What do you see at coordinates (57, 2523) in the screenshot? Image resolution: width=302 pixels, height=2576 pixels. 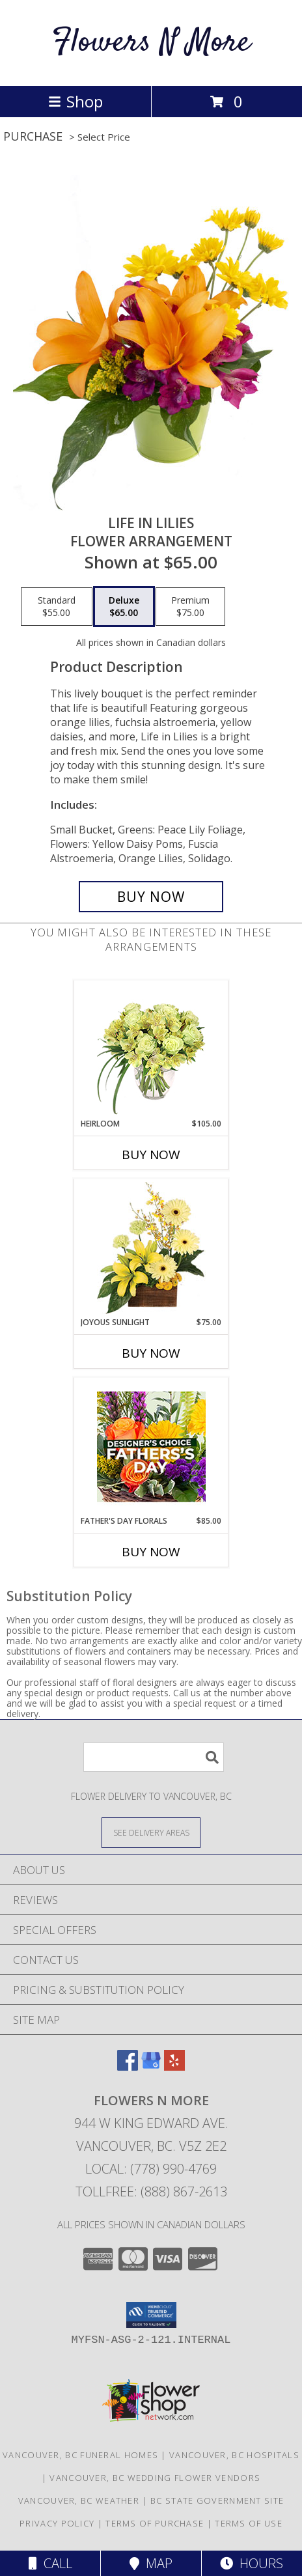 I see `Privacy Policy` at bounding box center [57, 2523].